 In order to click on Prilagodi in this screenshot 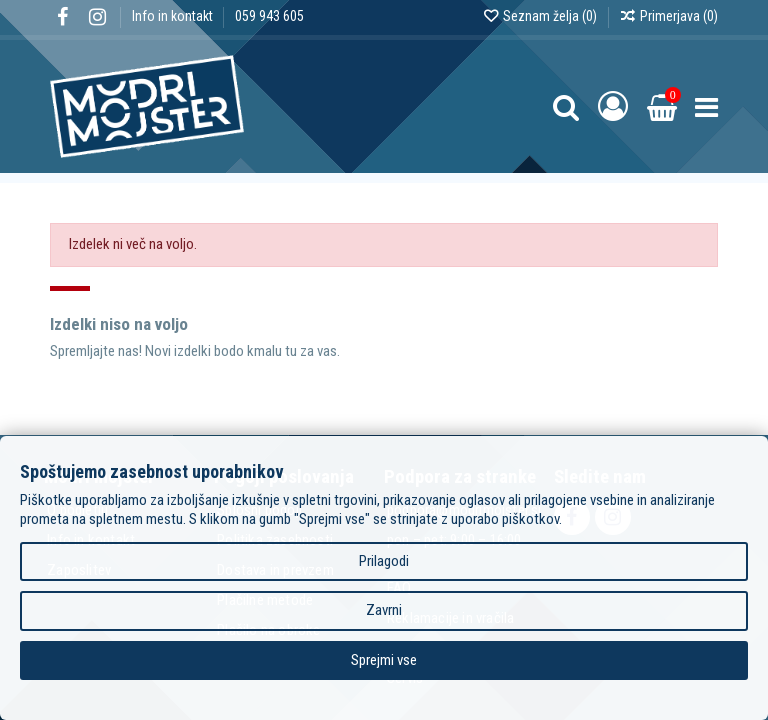, I will do `click(384, 561)`.